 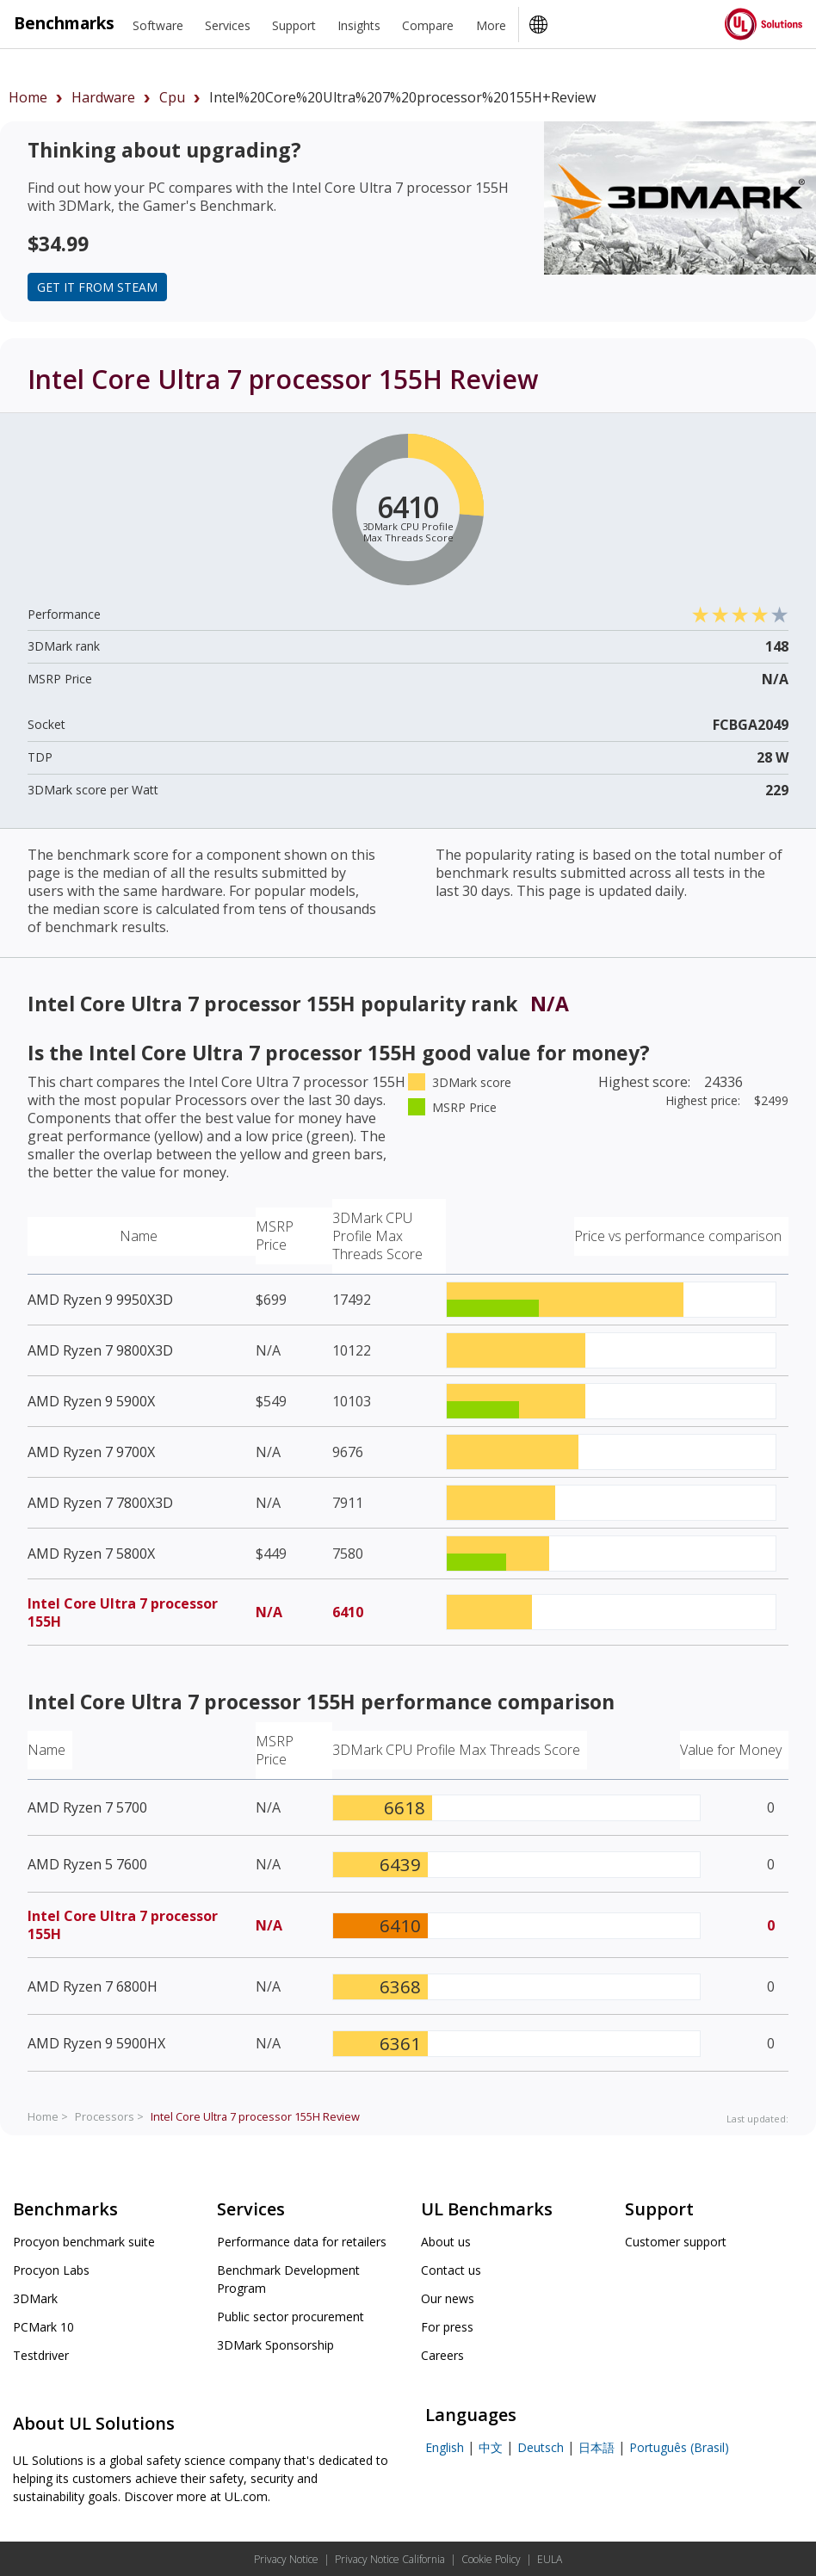 I want to click on hardware, so click(x=103, y=97).